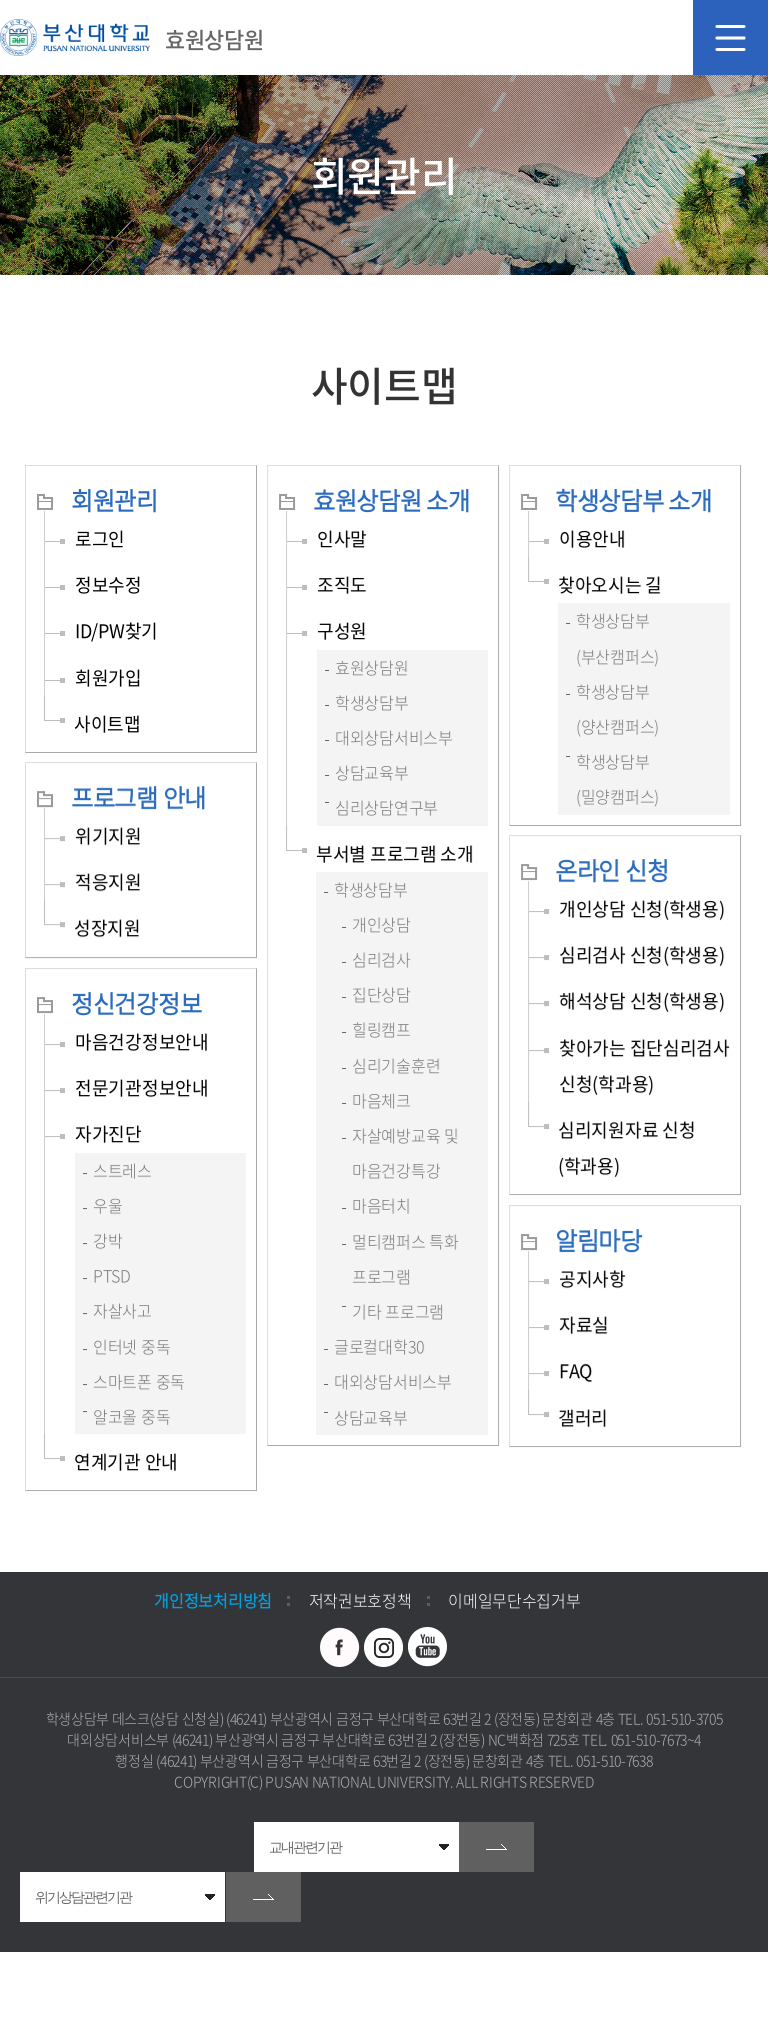 This screenshot has width=768, height=2022. I want to click on 효원상담원 소개, so click(391, 500).